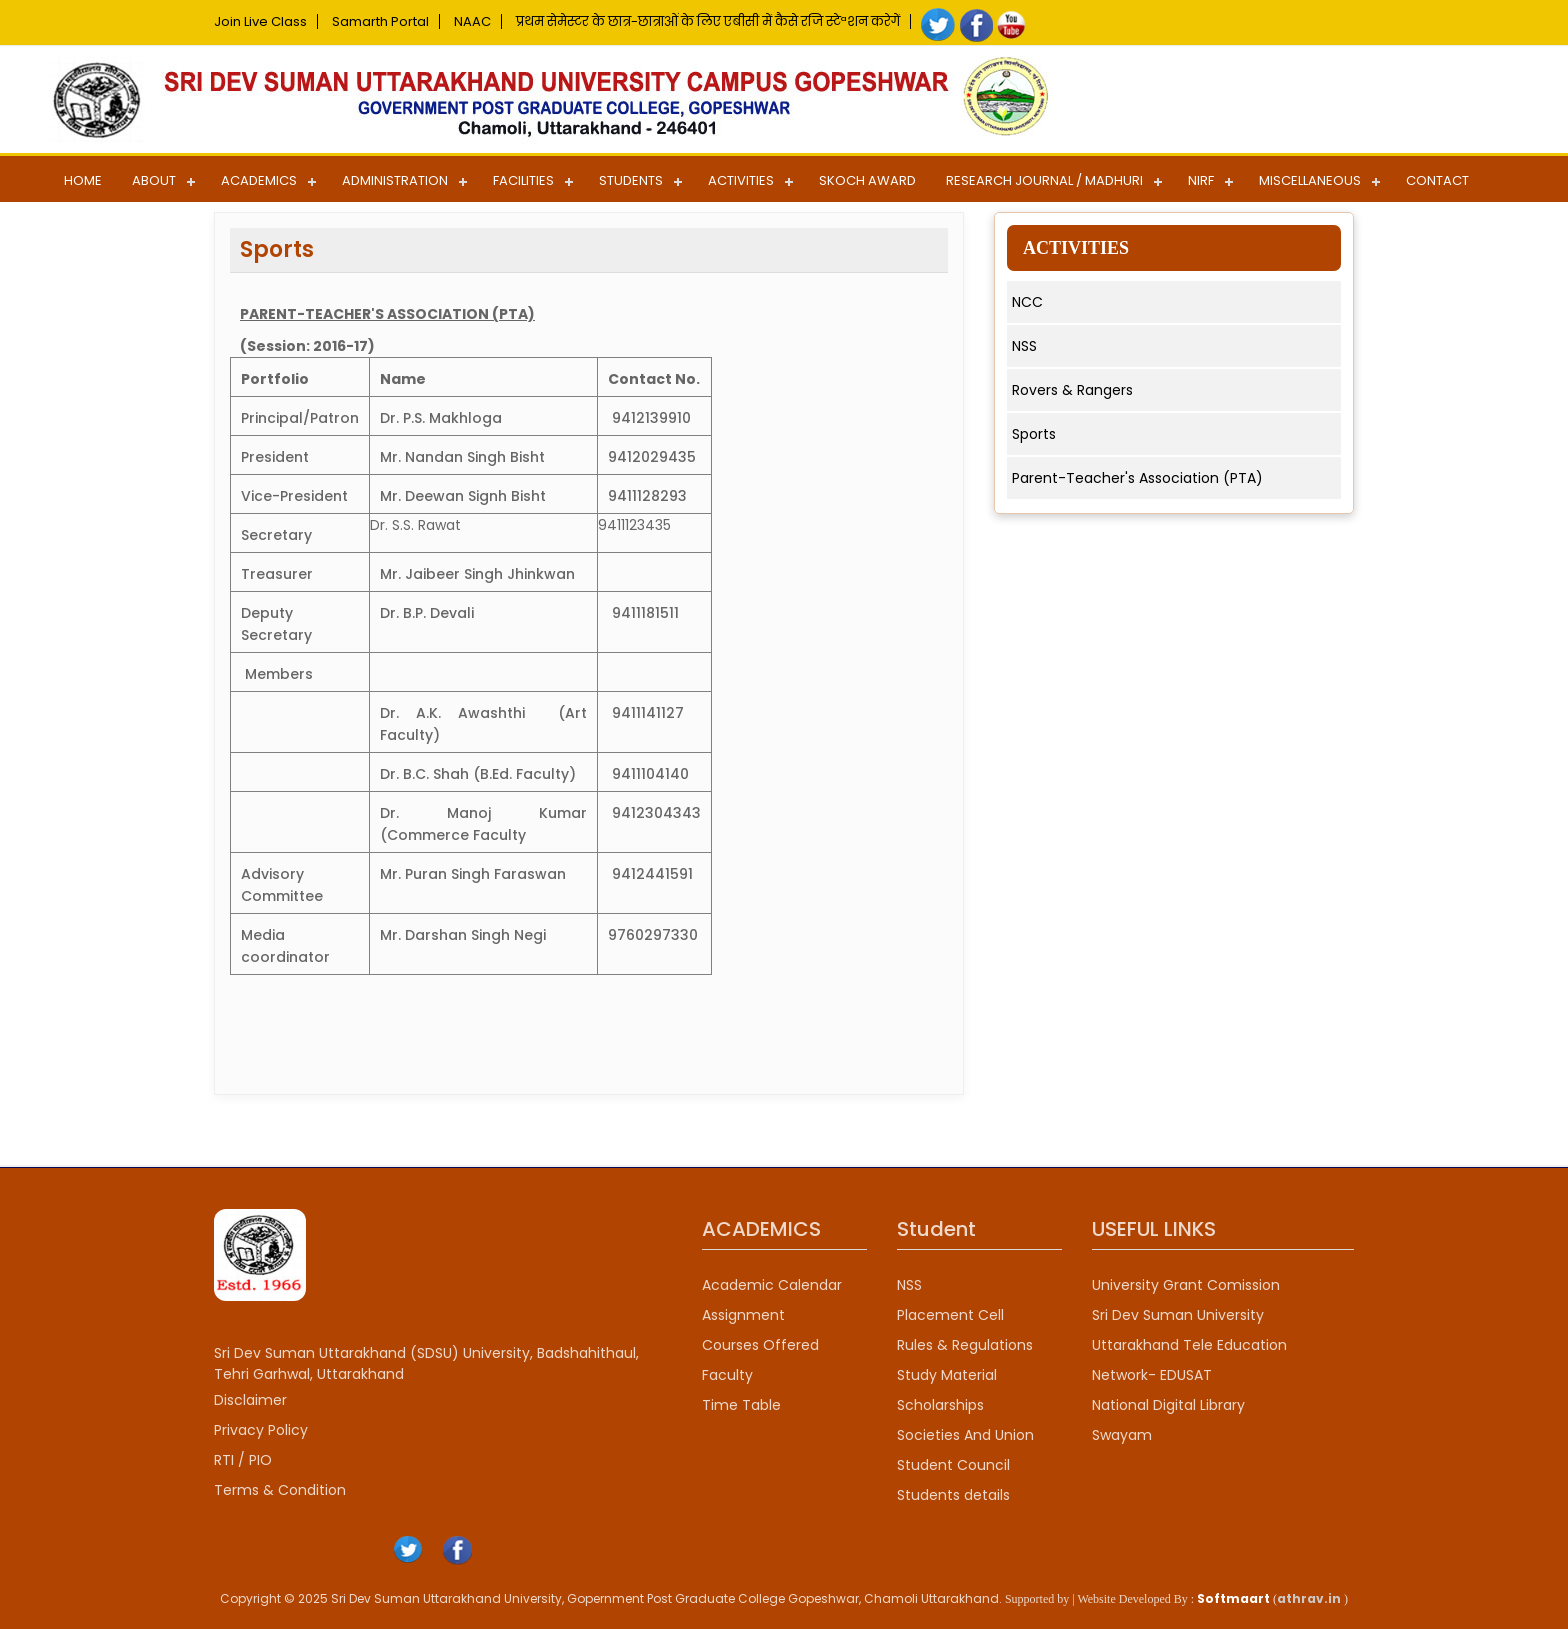  What do you see at coordinates (940, 1405) in the screenshot?
I see `Scholarships` at bounding box center [940, 1405].